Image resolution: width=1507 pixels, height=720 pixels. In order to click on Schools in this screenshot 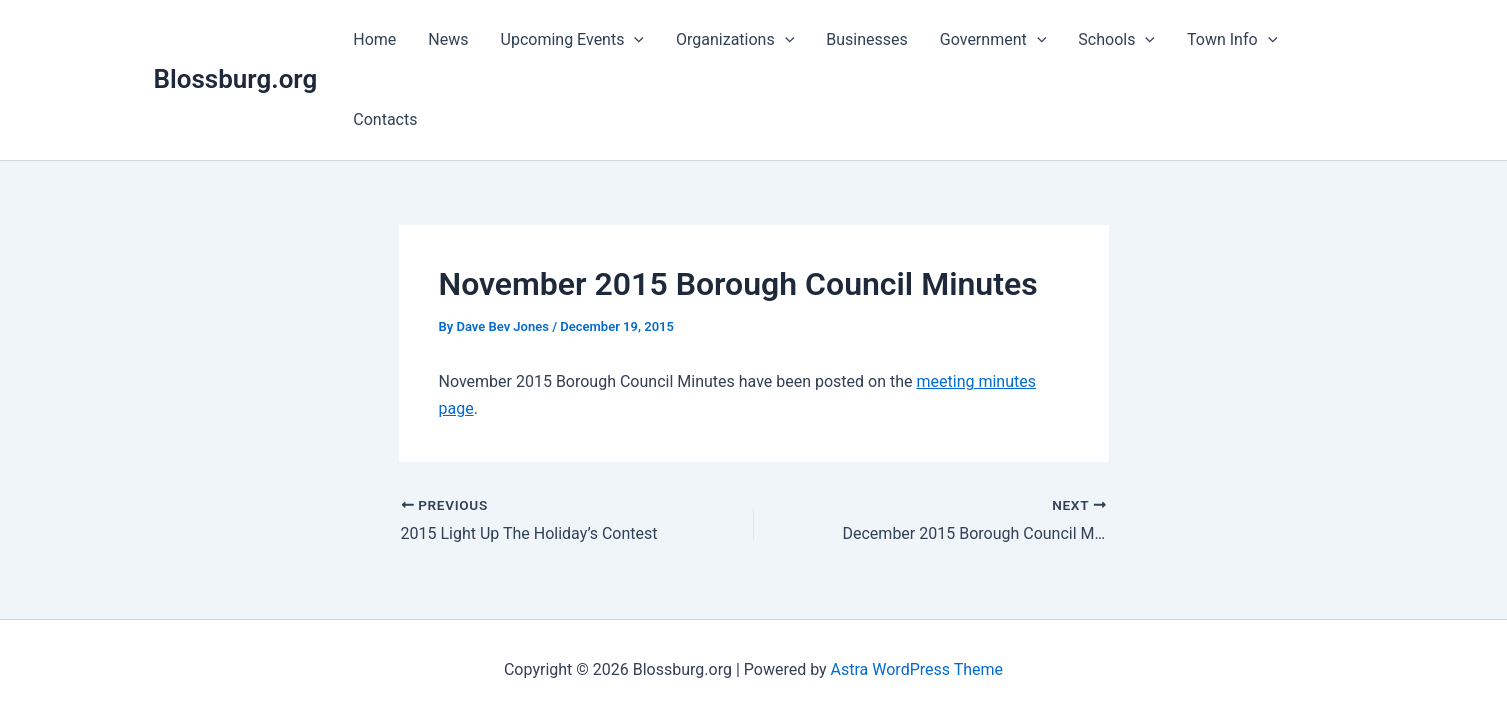, I will do `click(1116, 40)`.